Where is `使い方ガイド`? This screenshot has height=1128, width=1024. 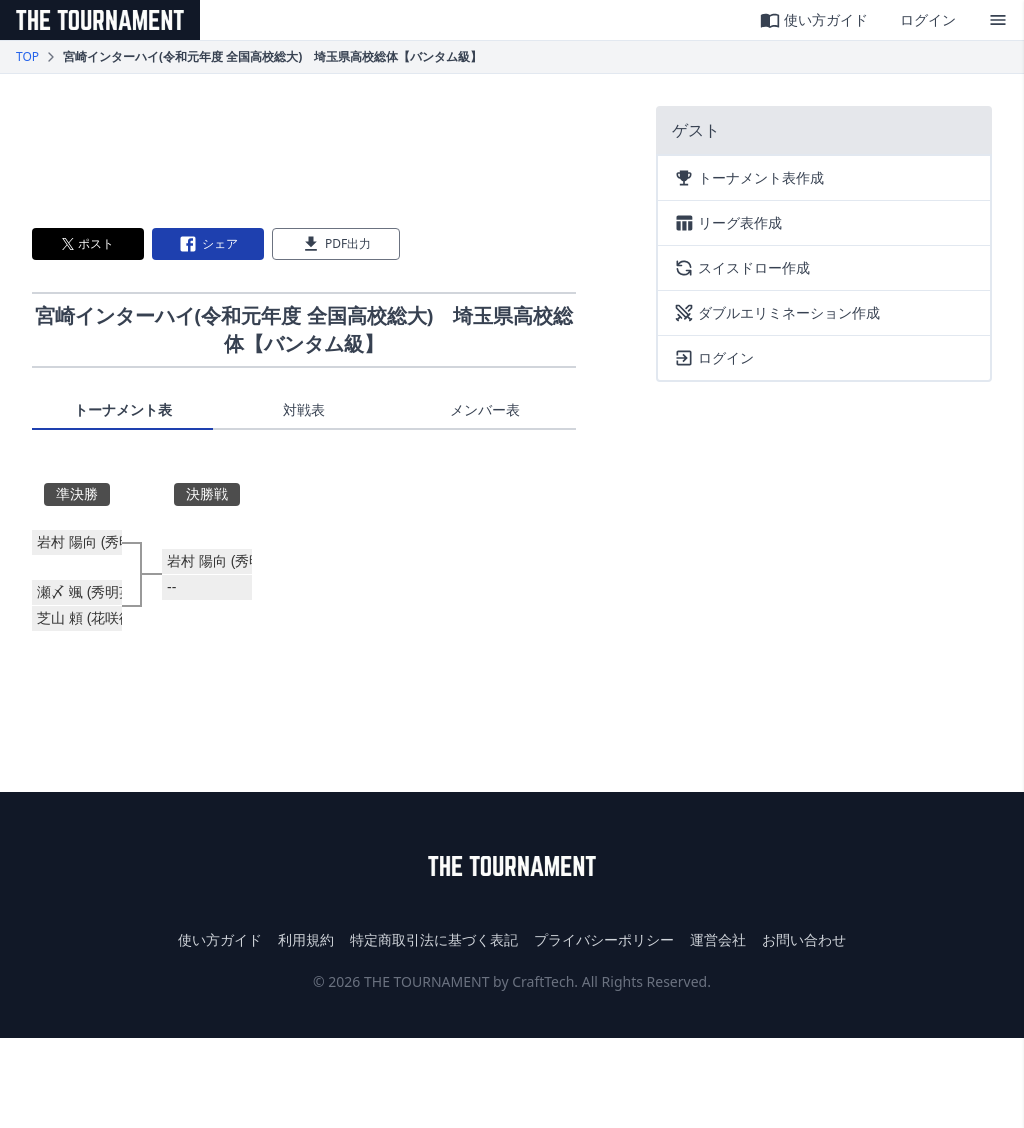
使い方ガイド is located at coordinates (814, 20).